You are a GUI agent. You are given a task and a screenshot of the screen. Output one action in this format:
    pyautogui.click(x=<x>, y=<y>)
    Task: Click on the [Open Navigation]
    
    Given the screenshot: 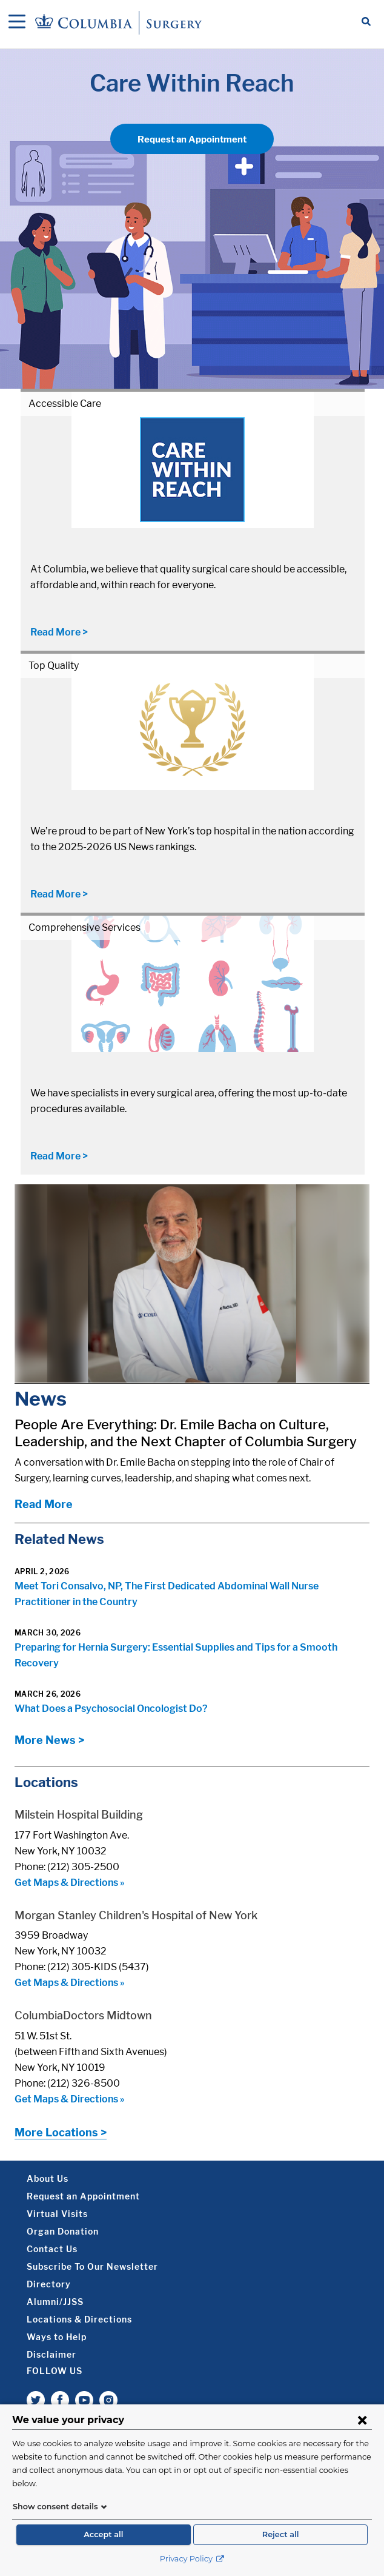 What is the action you would take?
    pyautogui.click(x=17, y=22)
    